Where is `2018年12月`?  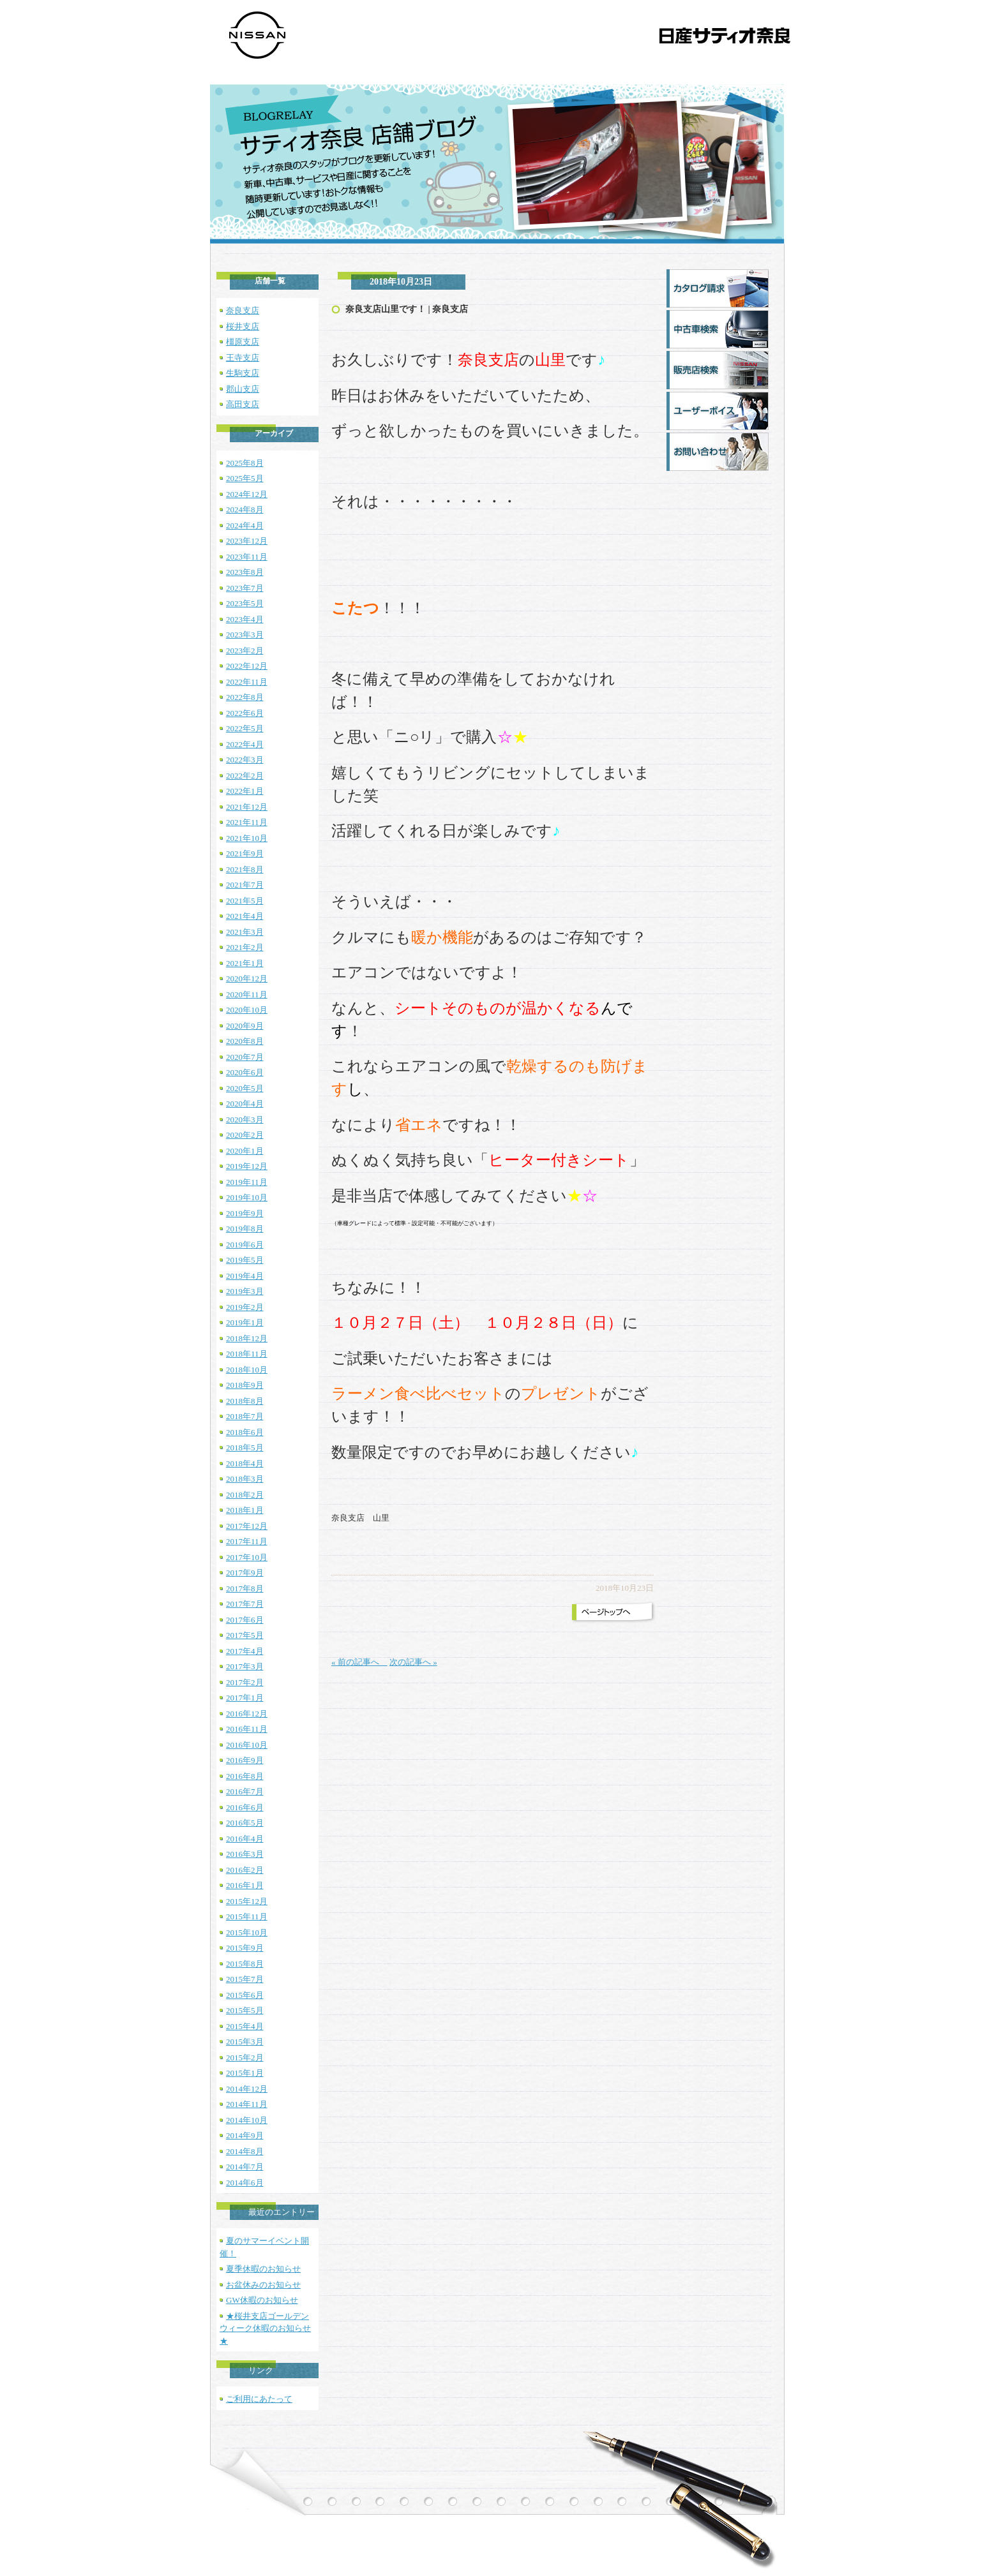 2018年12月 is located at coordinates (246, 1338).